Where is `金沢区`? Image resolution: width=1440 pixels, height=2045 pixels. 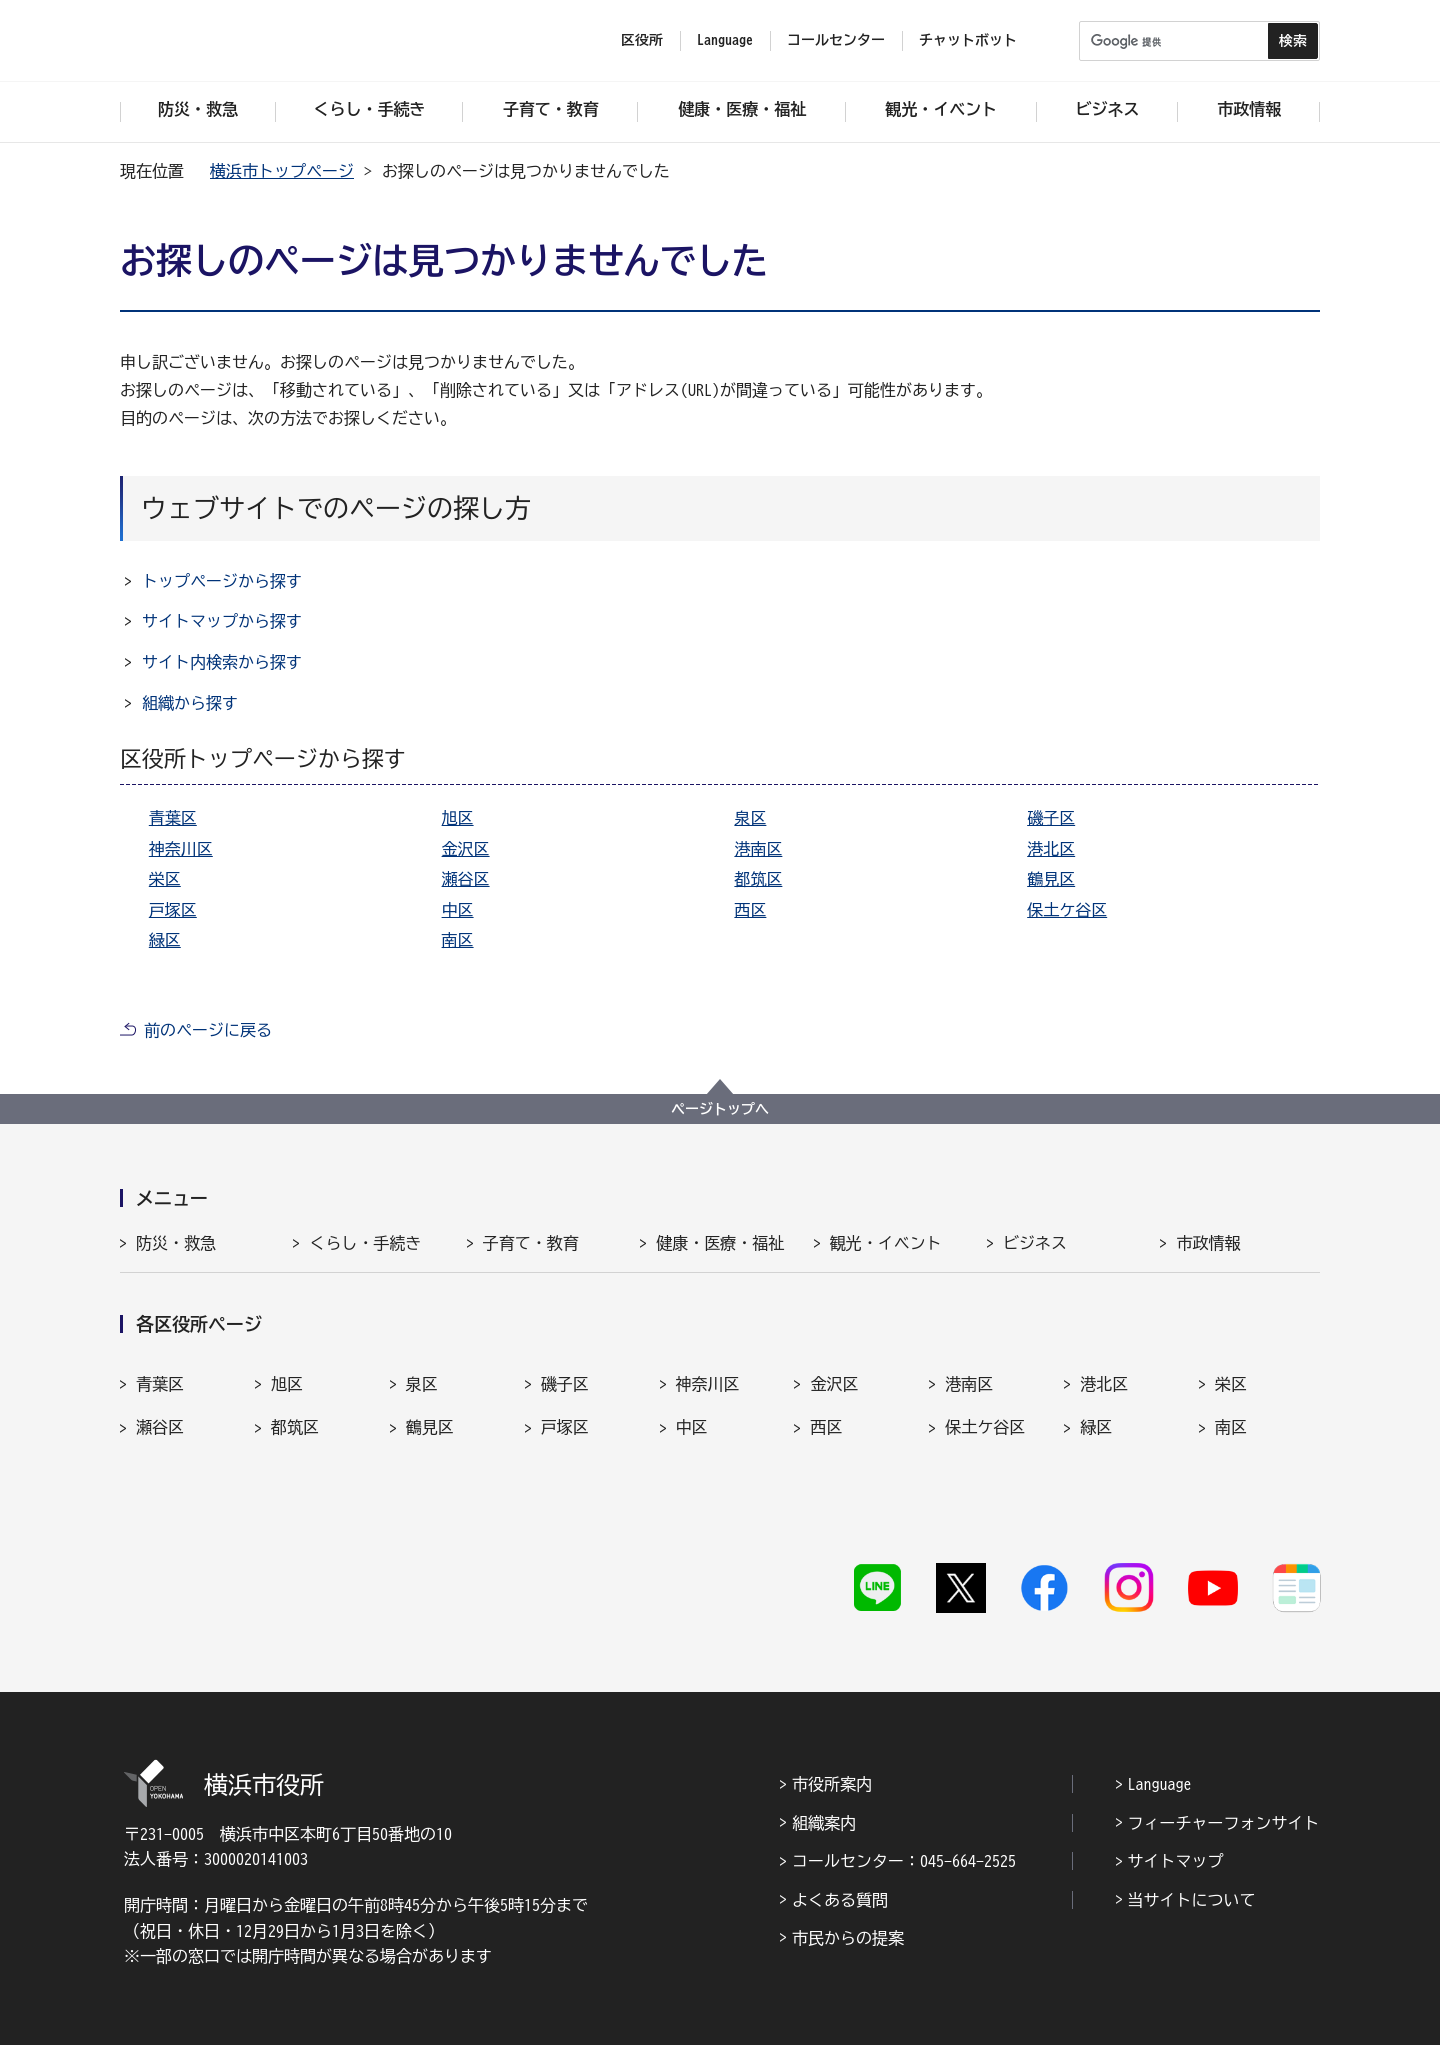
金沢区 is located at coordinates (466, 849).